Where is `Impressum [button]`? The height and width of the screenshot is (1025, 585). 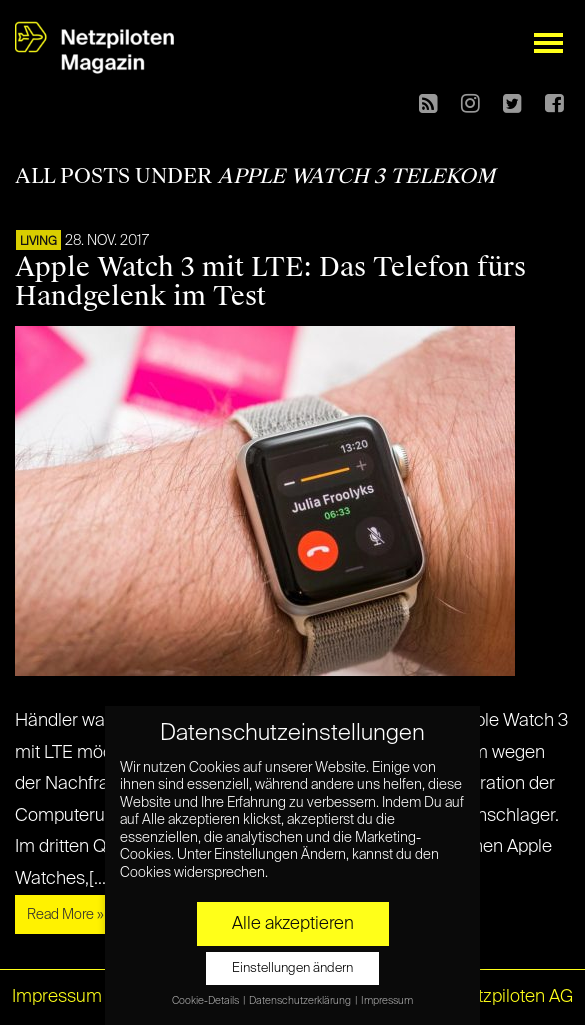 Impressum [button] is located at coordinates (387, 1001).